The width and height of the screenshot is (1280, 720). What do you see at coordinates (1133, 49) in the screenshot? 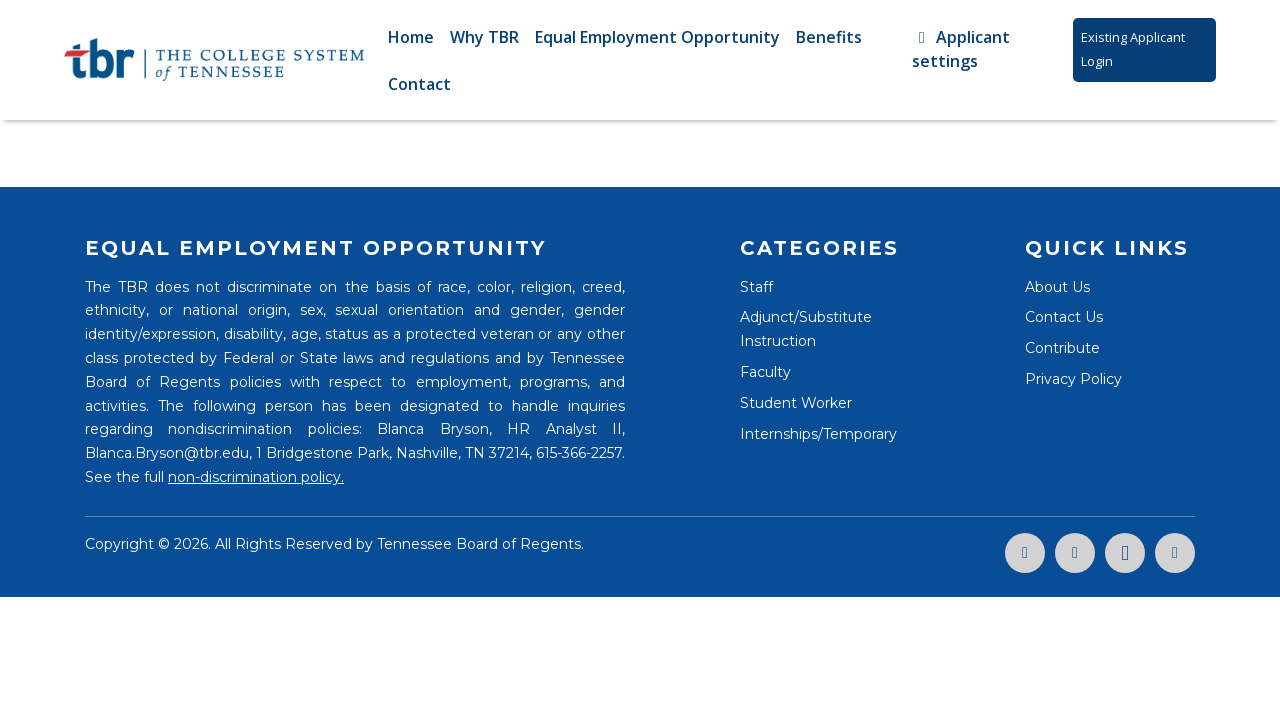
I see `Existing Applicant Login` at bounding box center [1133, 49].